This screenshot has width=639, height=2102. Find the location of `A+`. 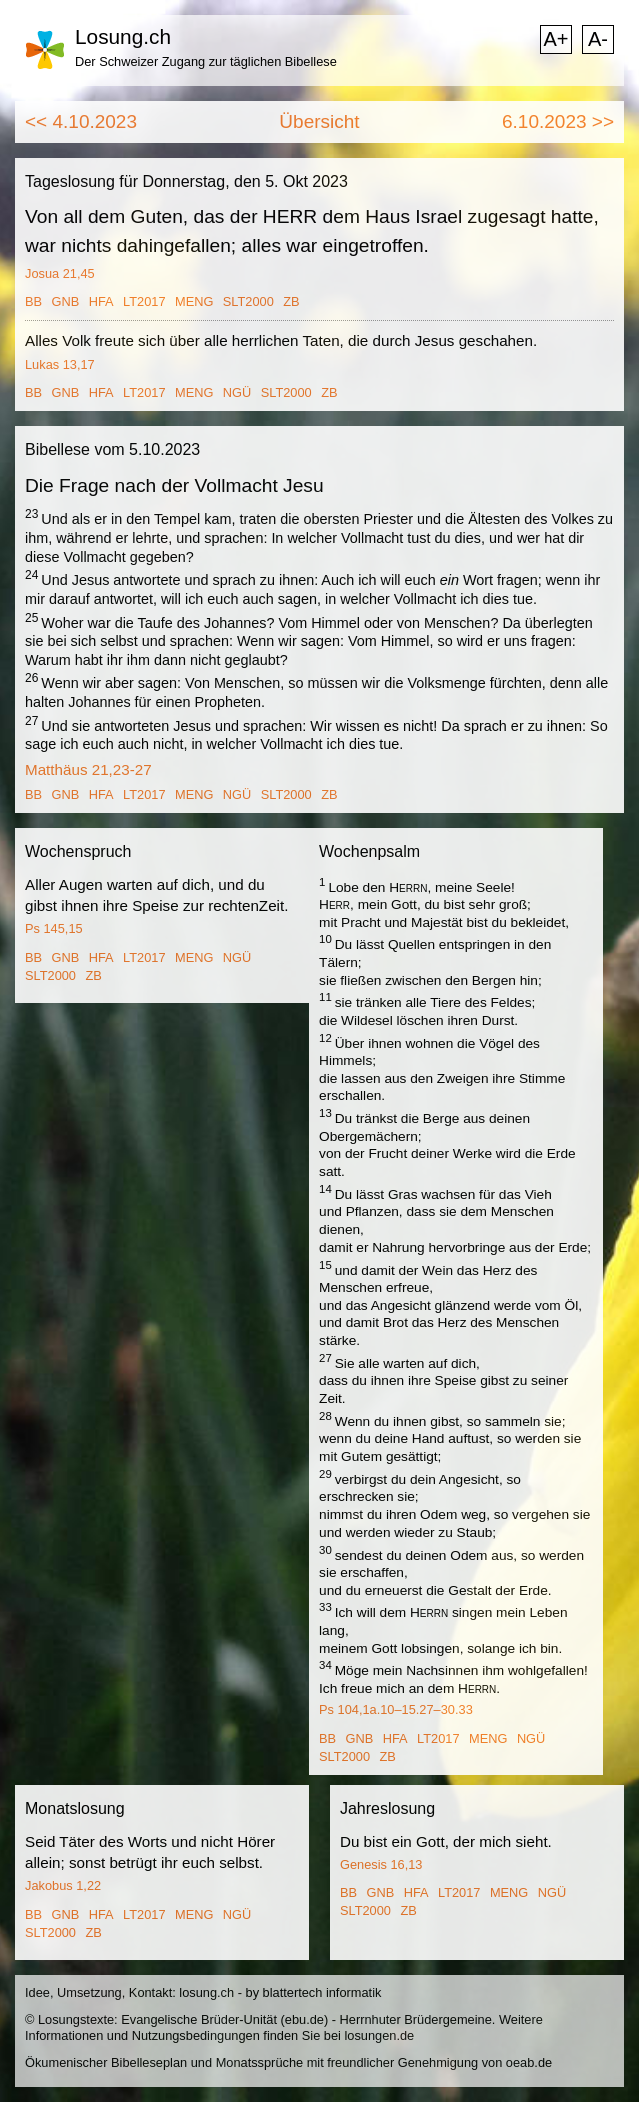

A+ is located at coordinates (555, 39).